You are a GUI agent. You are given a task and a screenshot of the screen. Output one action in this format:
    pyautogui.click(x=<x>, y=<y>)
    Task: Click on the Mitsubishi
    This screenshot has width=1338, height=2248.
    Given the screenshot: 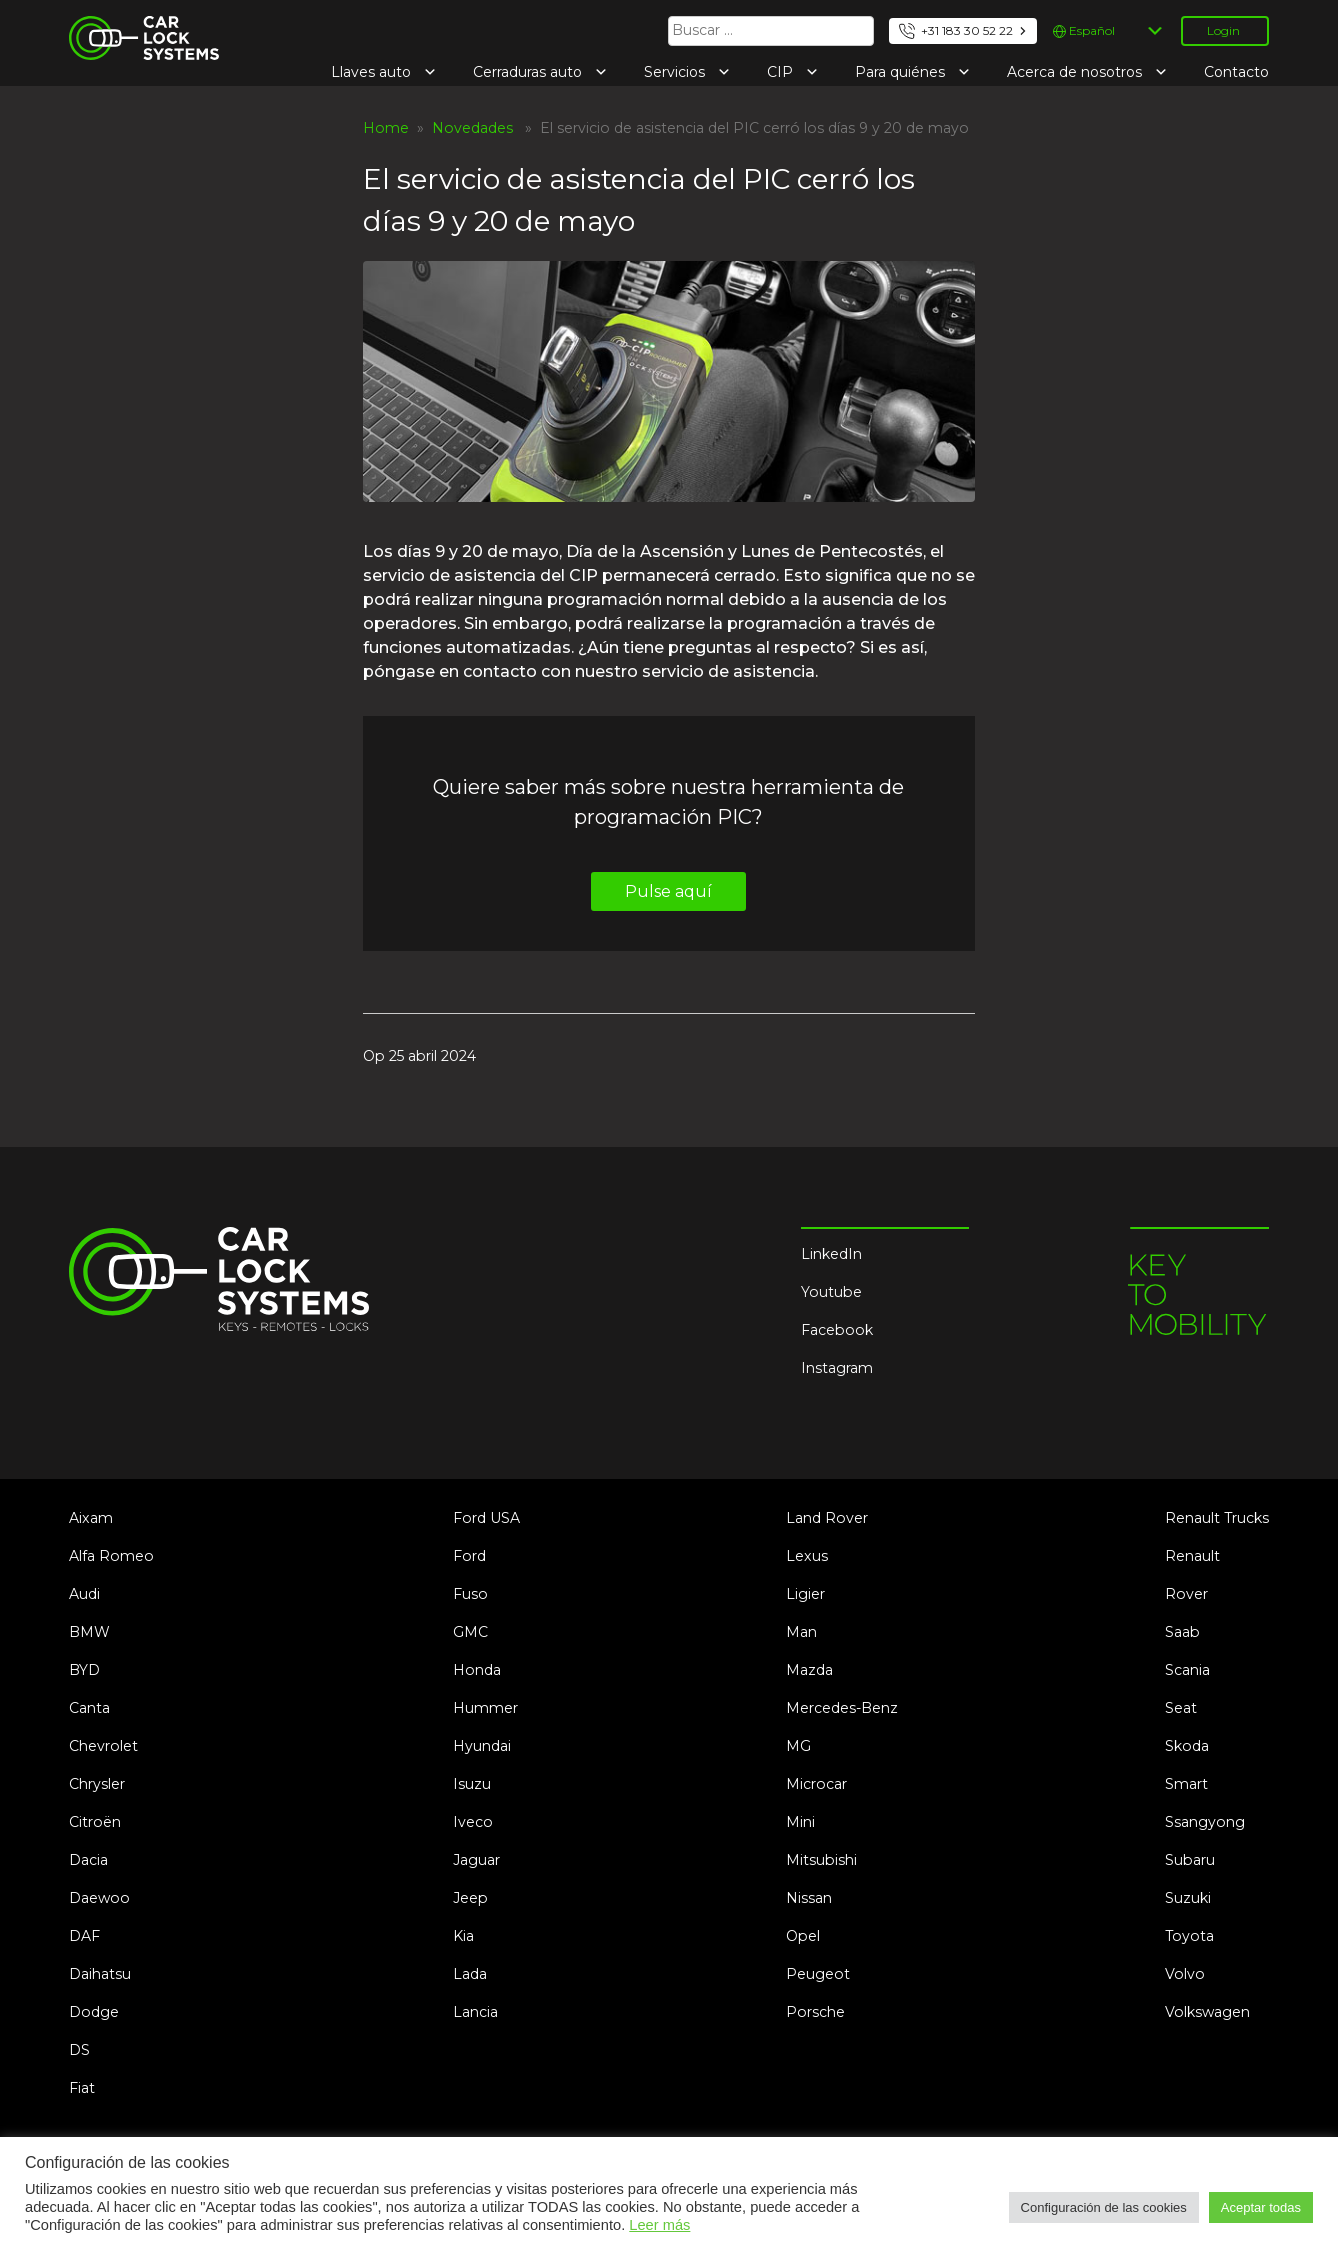 What is the action you would take?
    pyautogui.click(x=821, y=1860)
    